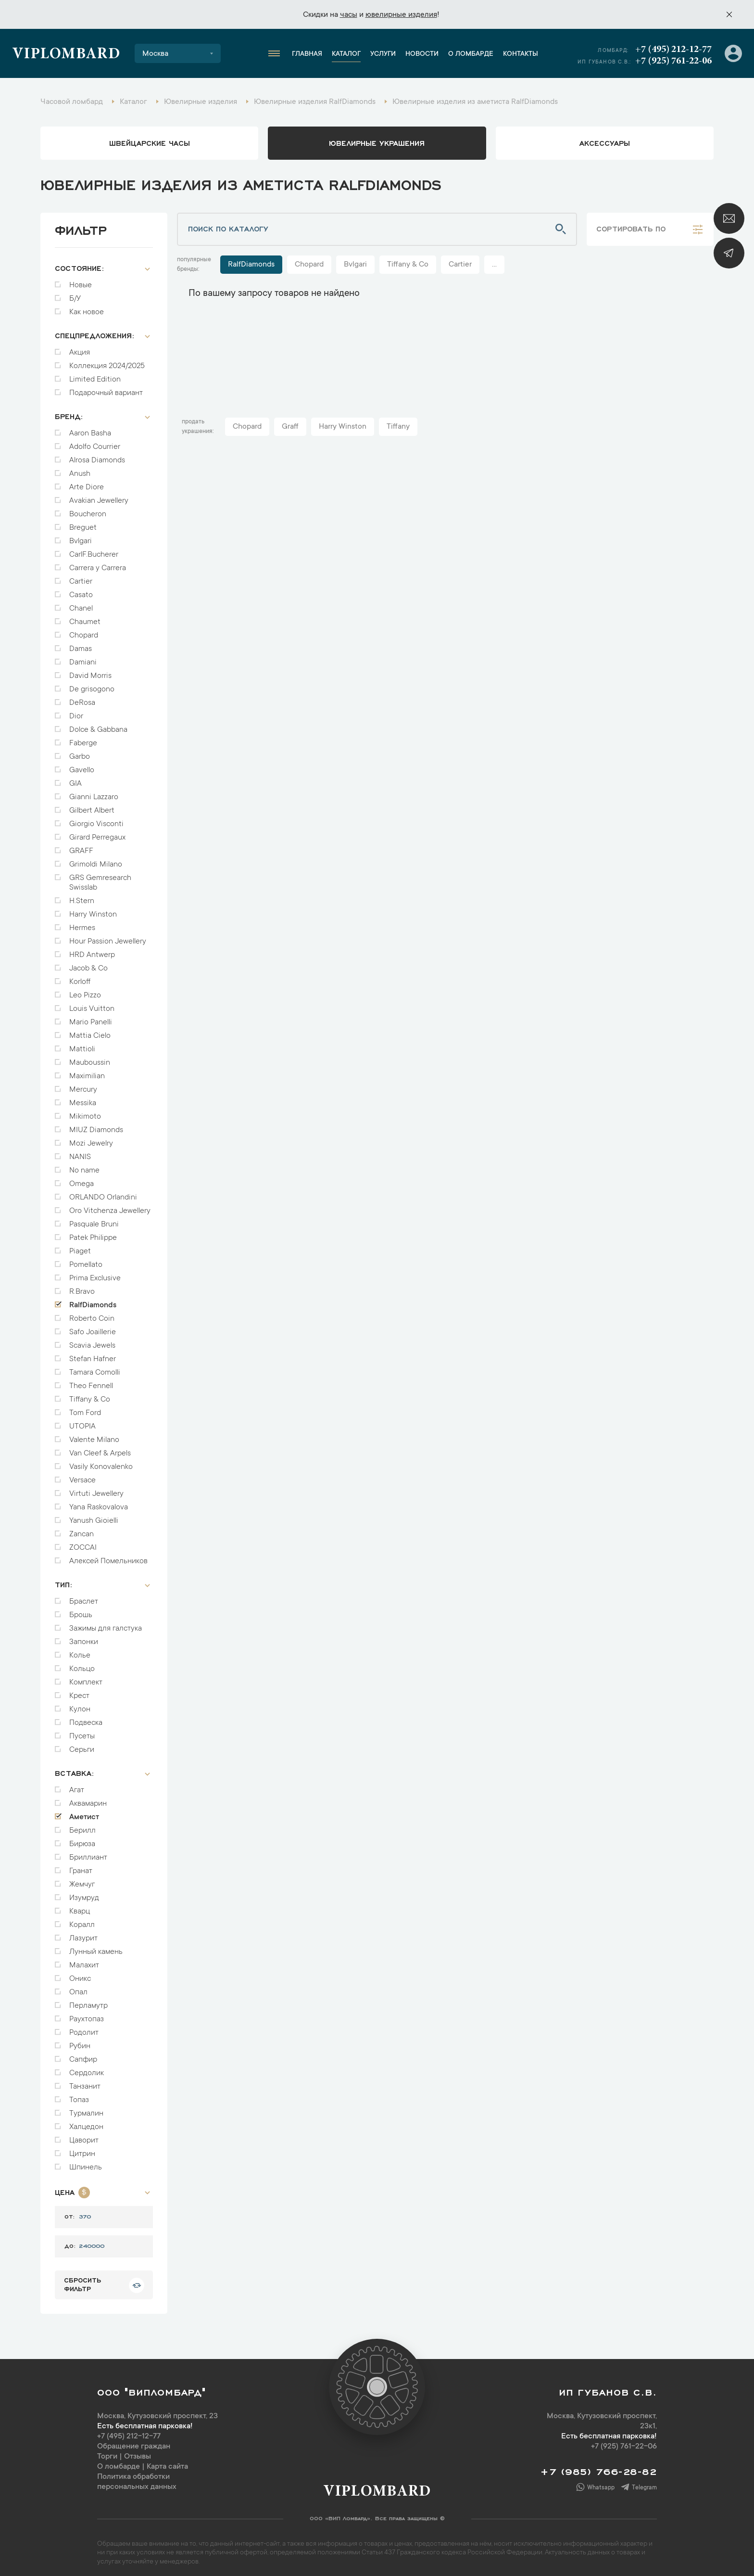 This screenshot has width=754, height=2576. Describe the element at coordinates (94, 1368) in the screenshot. I see `Tamara Comolli` at that location.